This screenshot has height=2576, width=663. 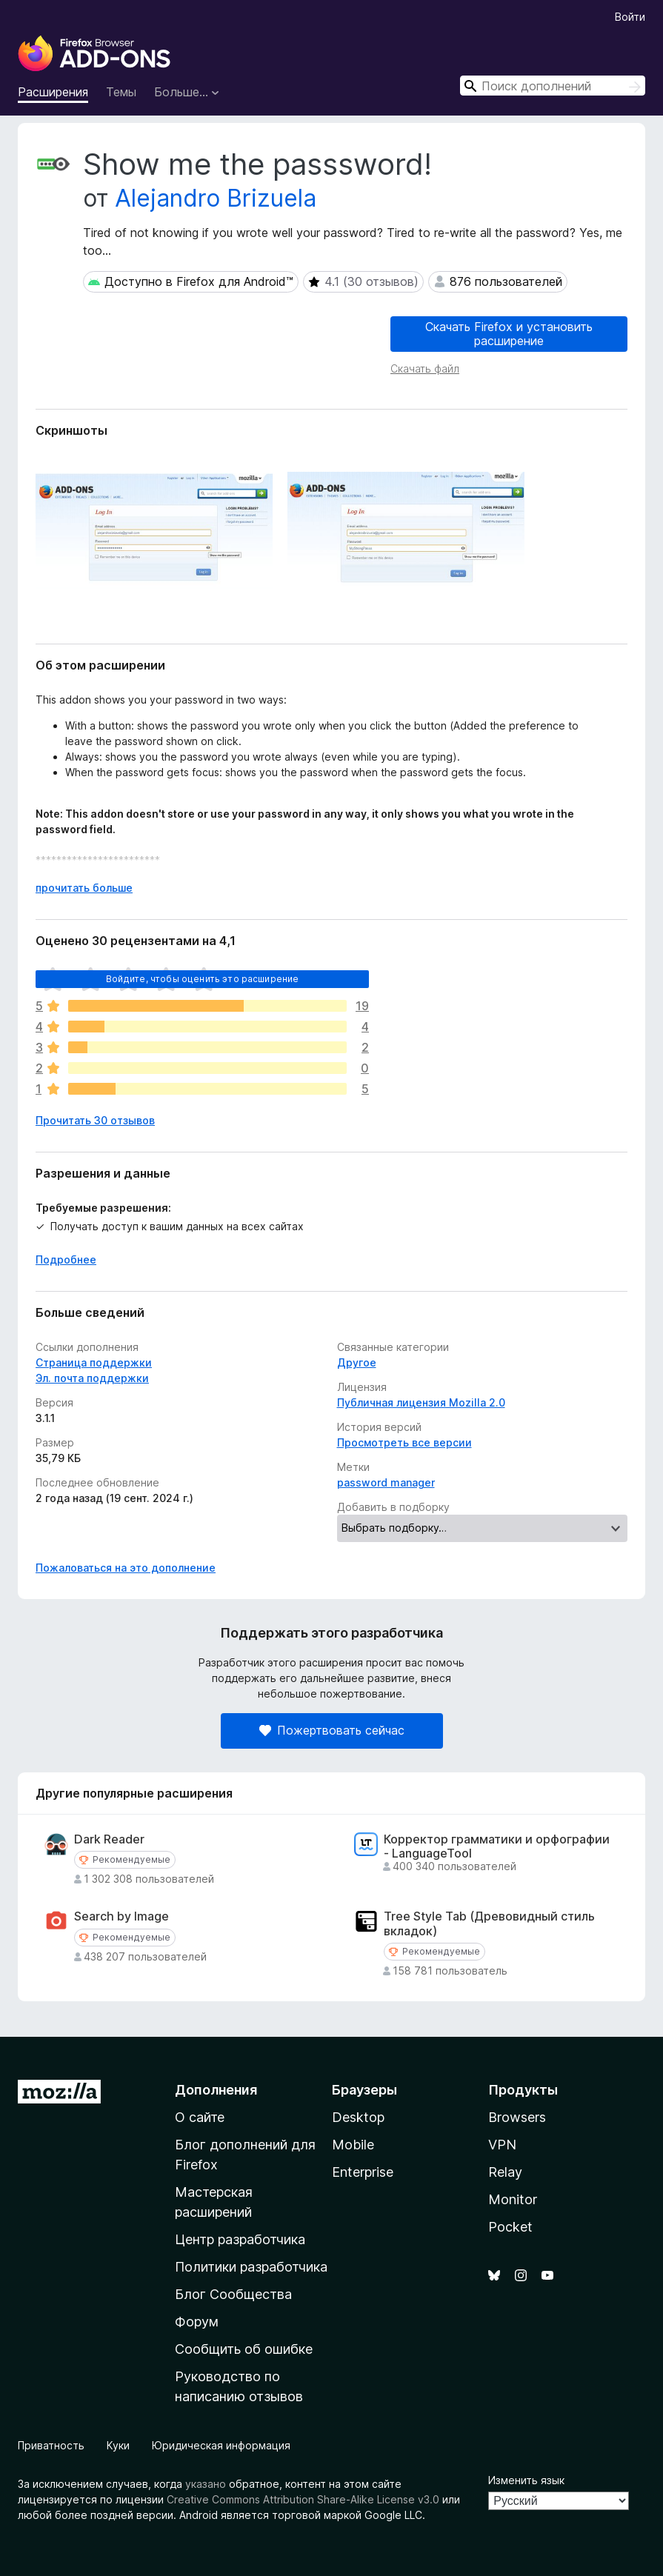 What do you see at coordinates (517, 2117) in the screenshot?
I see `Browsers` at bounding box center [517, 2117].